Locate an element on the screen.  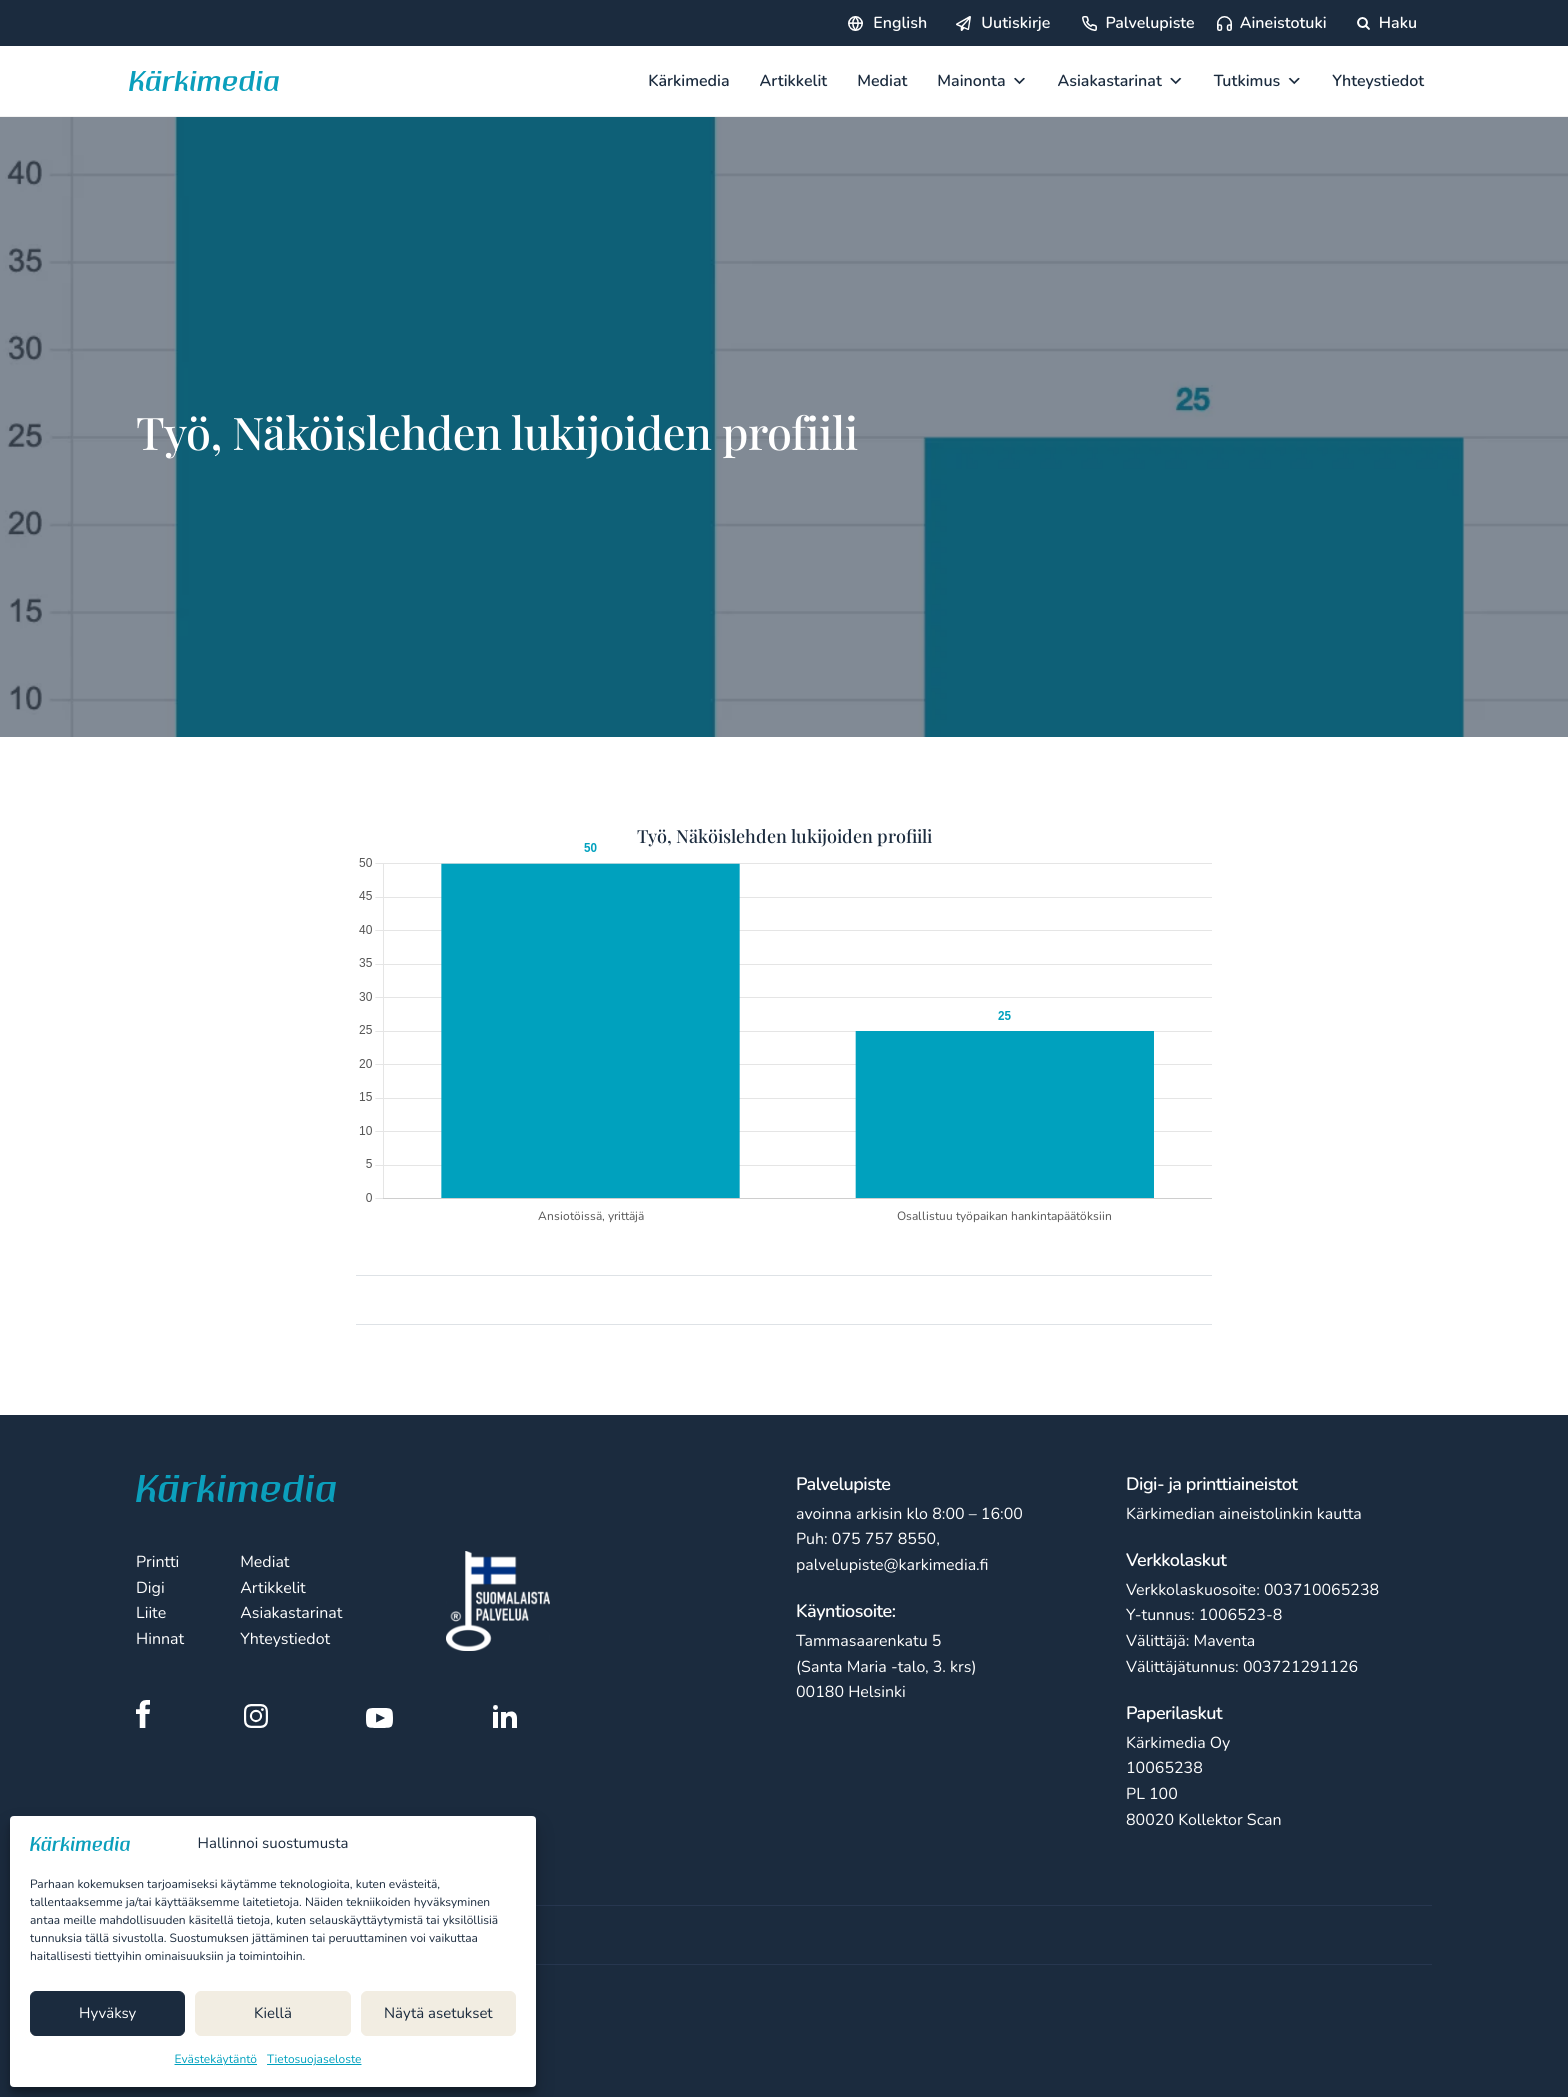
English is located at coordinates (900, 23).